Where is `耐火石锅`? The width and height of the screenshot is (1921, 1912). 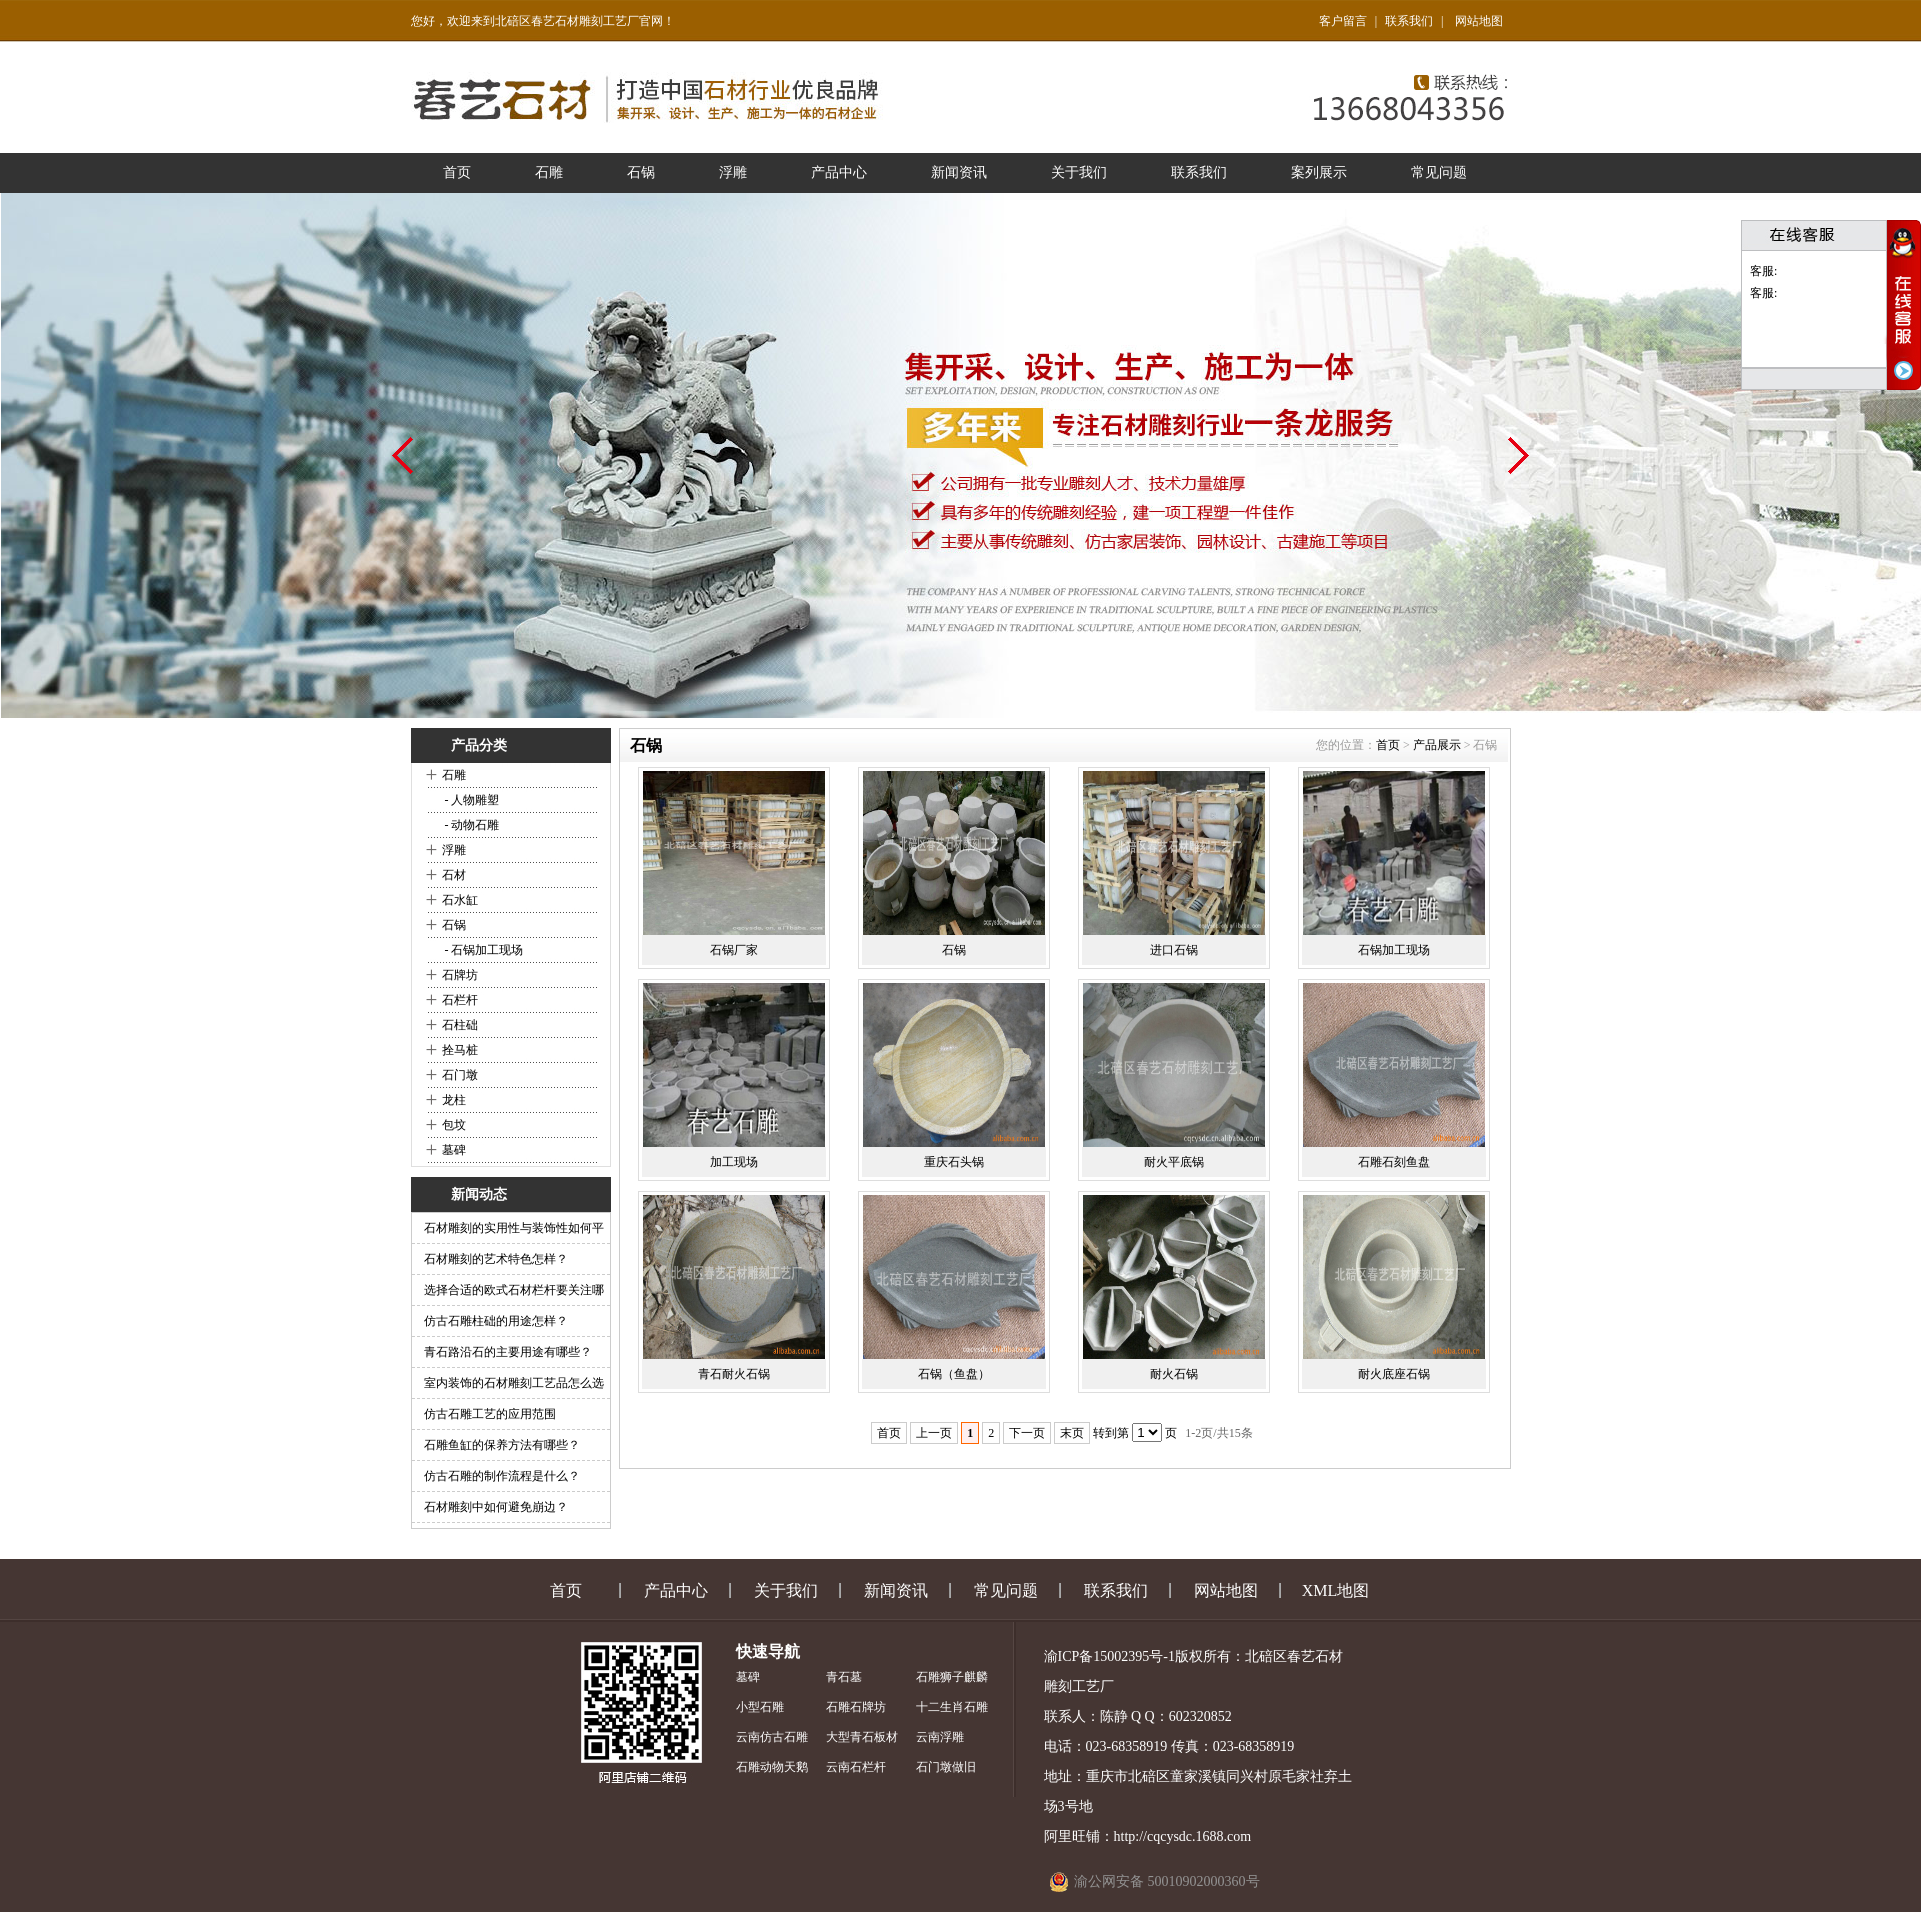 耐火石锅 is located at coordinates (1174, 1374).